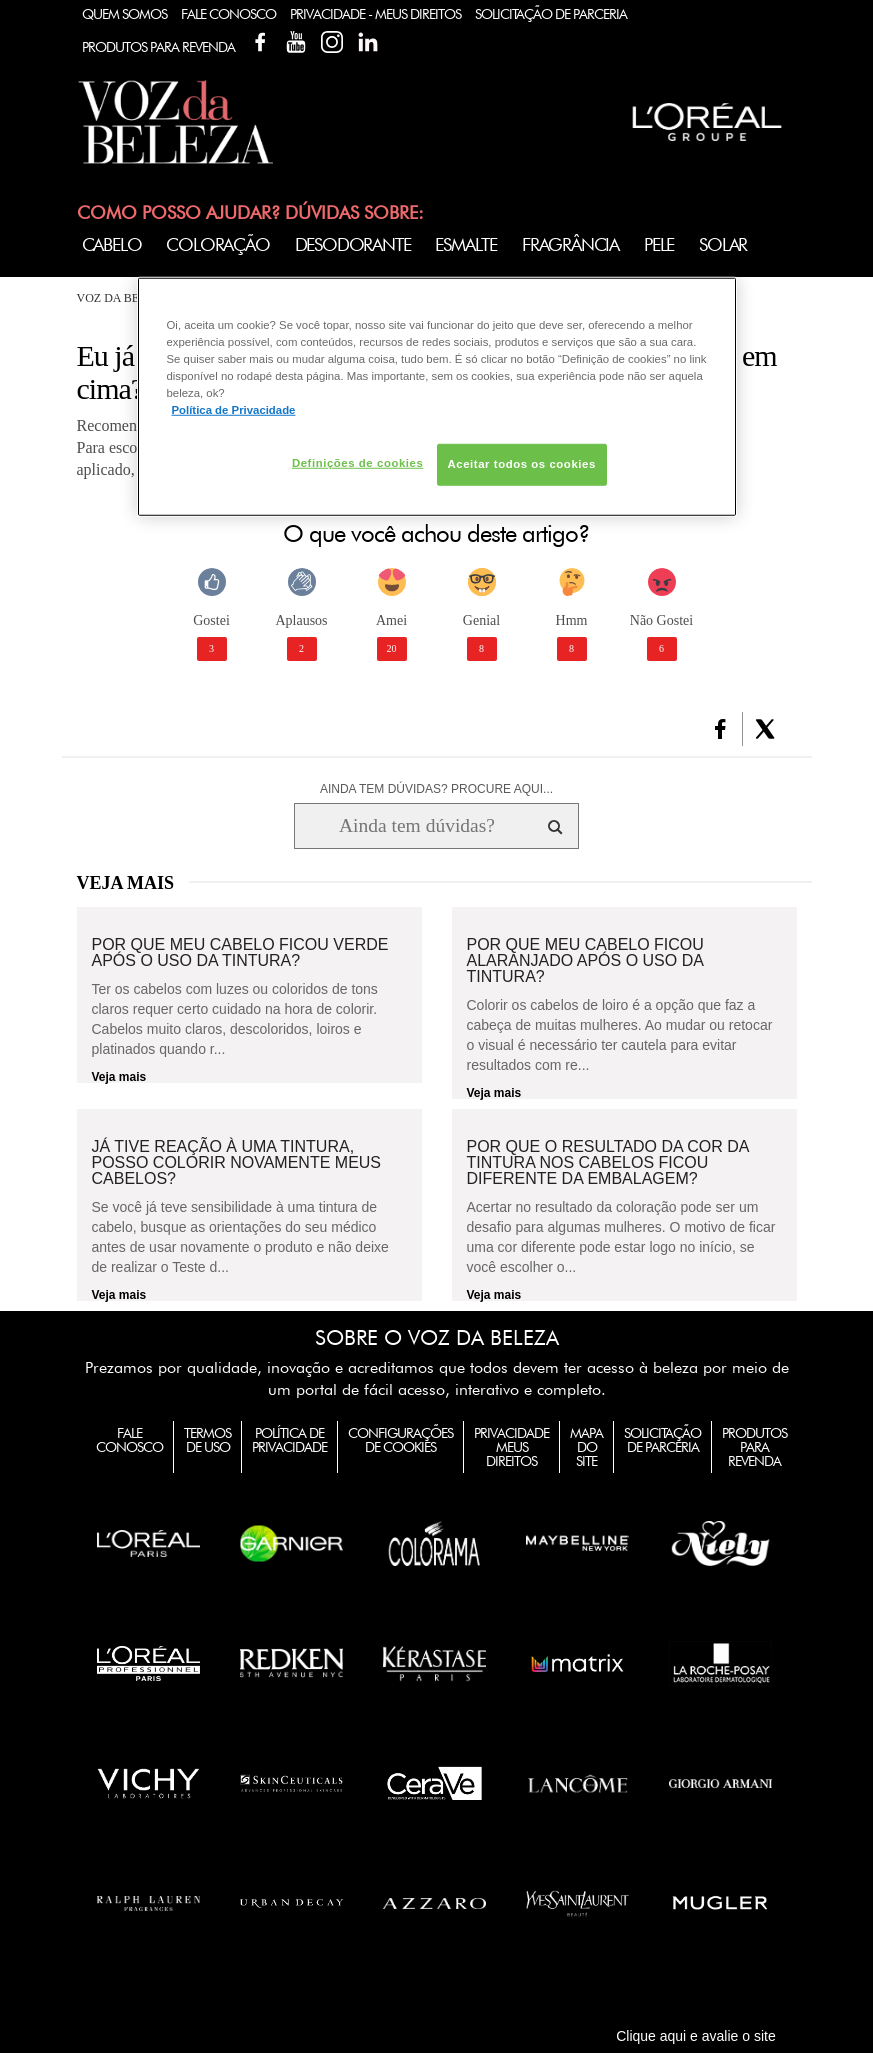  What do you see at coordinates (608, 1163) in the screenshot?
I see `Por que o resultado da cor da tintura nos cabelos ficou diferente da embalagem?` at bounding box center [608, 1163].